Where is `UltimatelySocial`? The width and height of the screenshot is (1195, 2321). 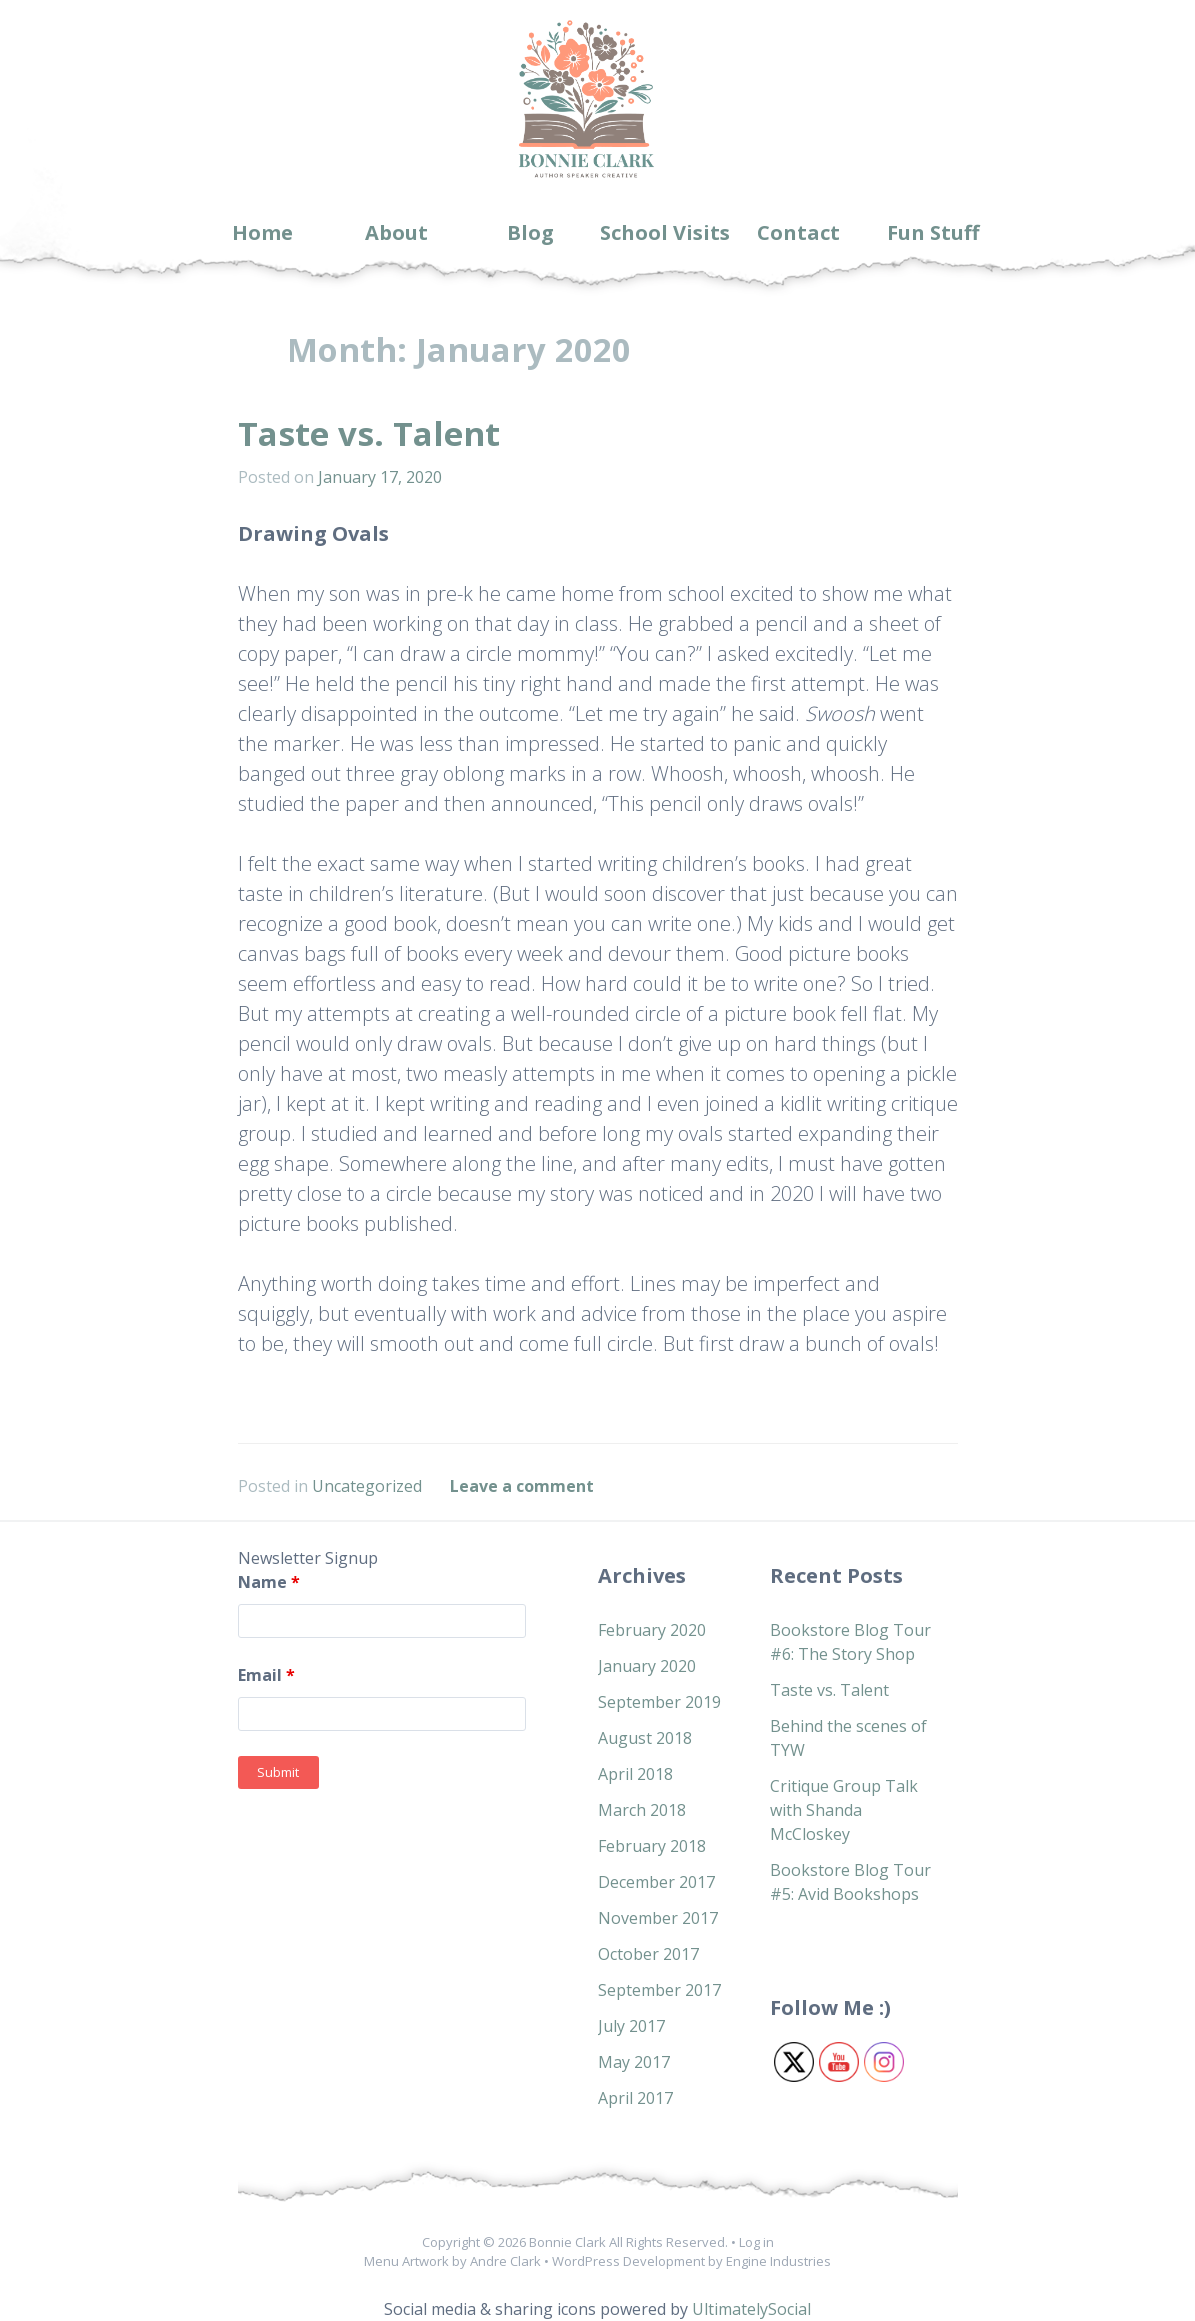
UltimatelySocial is located at coordinates (751, 2309).